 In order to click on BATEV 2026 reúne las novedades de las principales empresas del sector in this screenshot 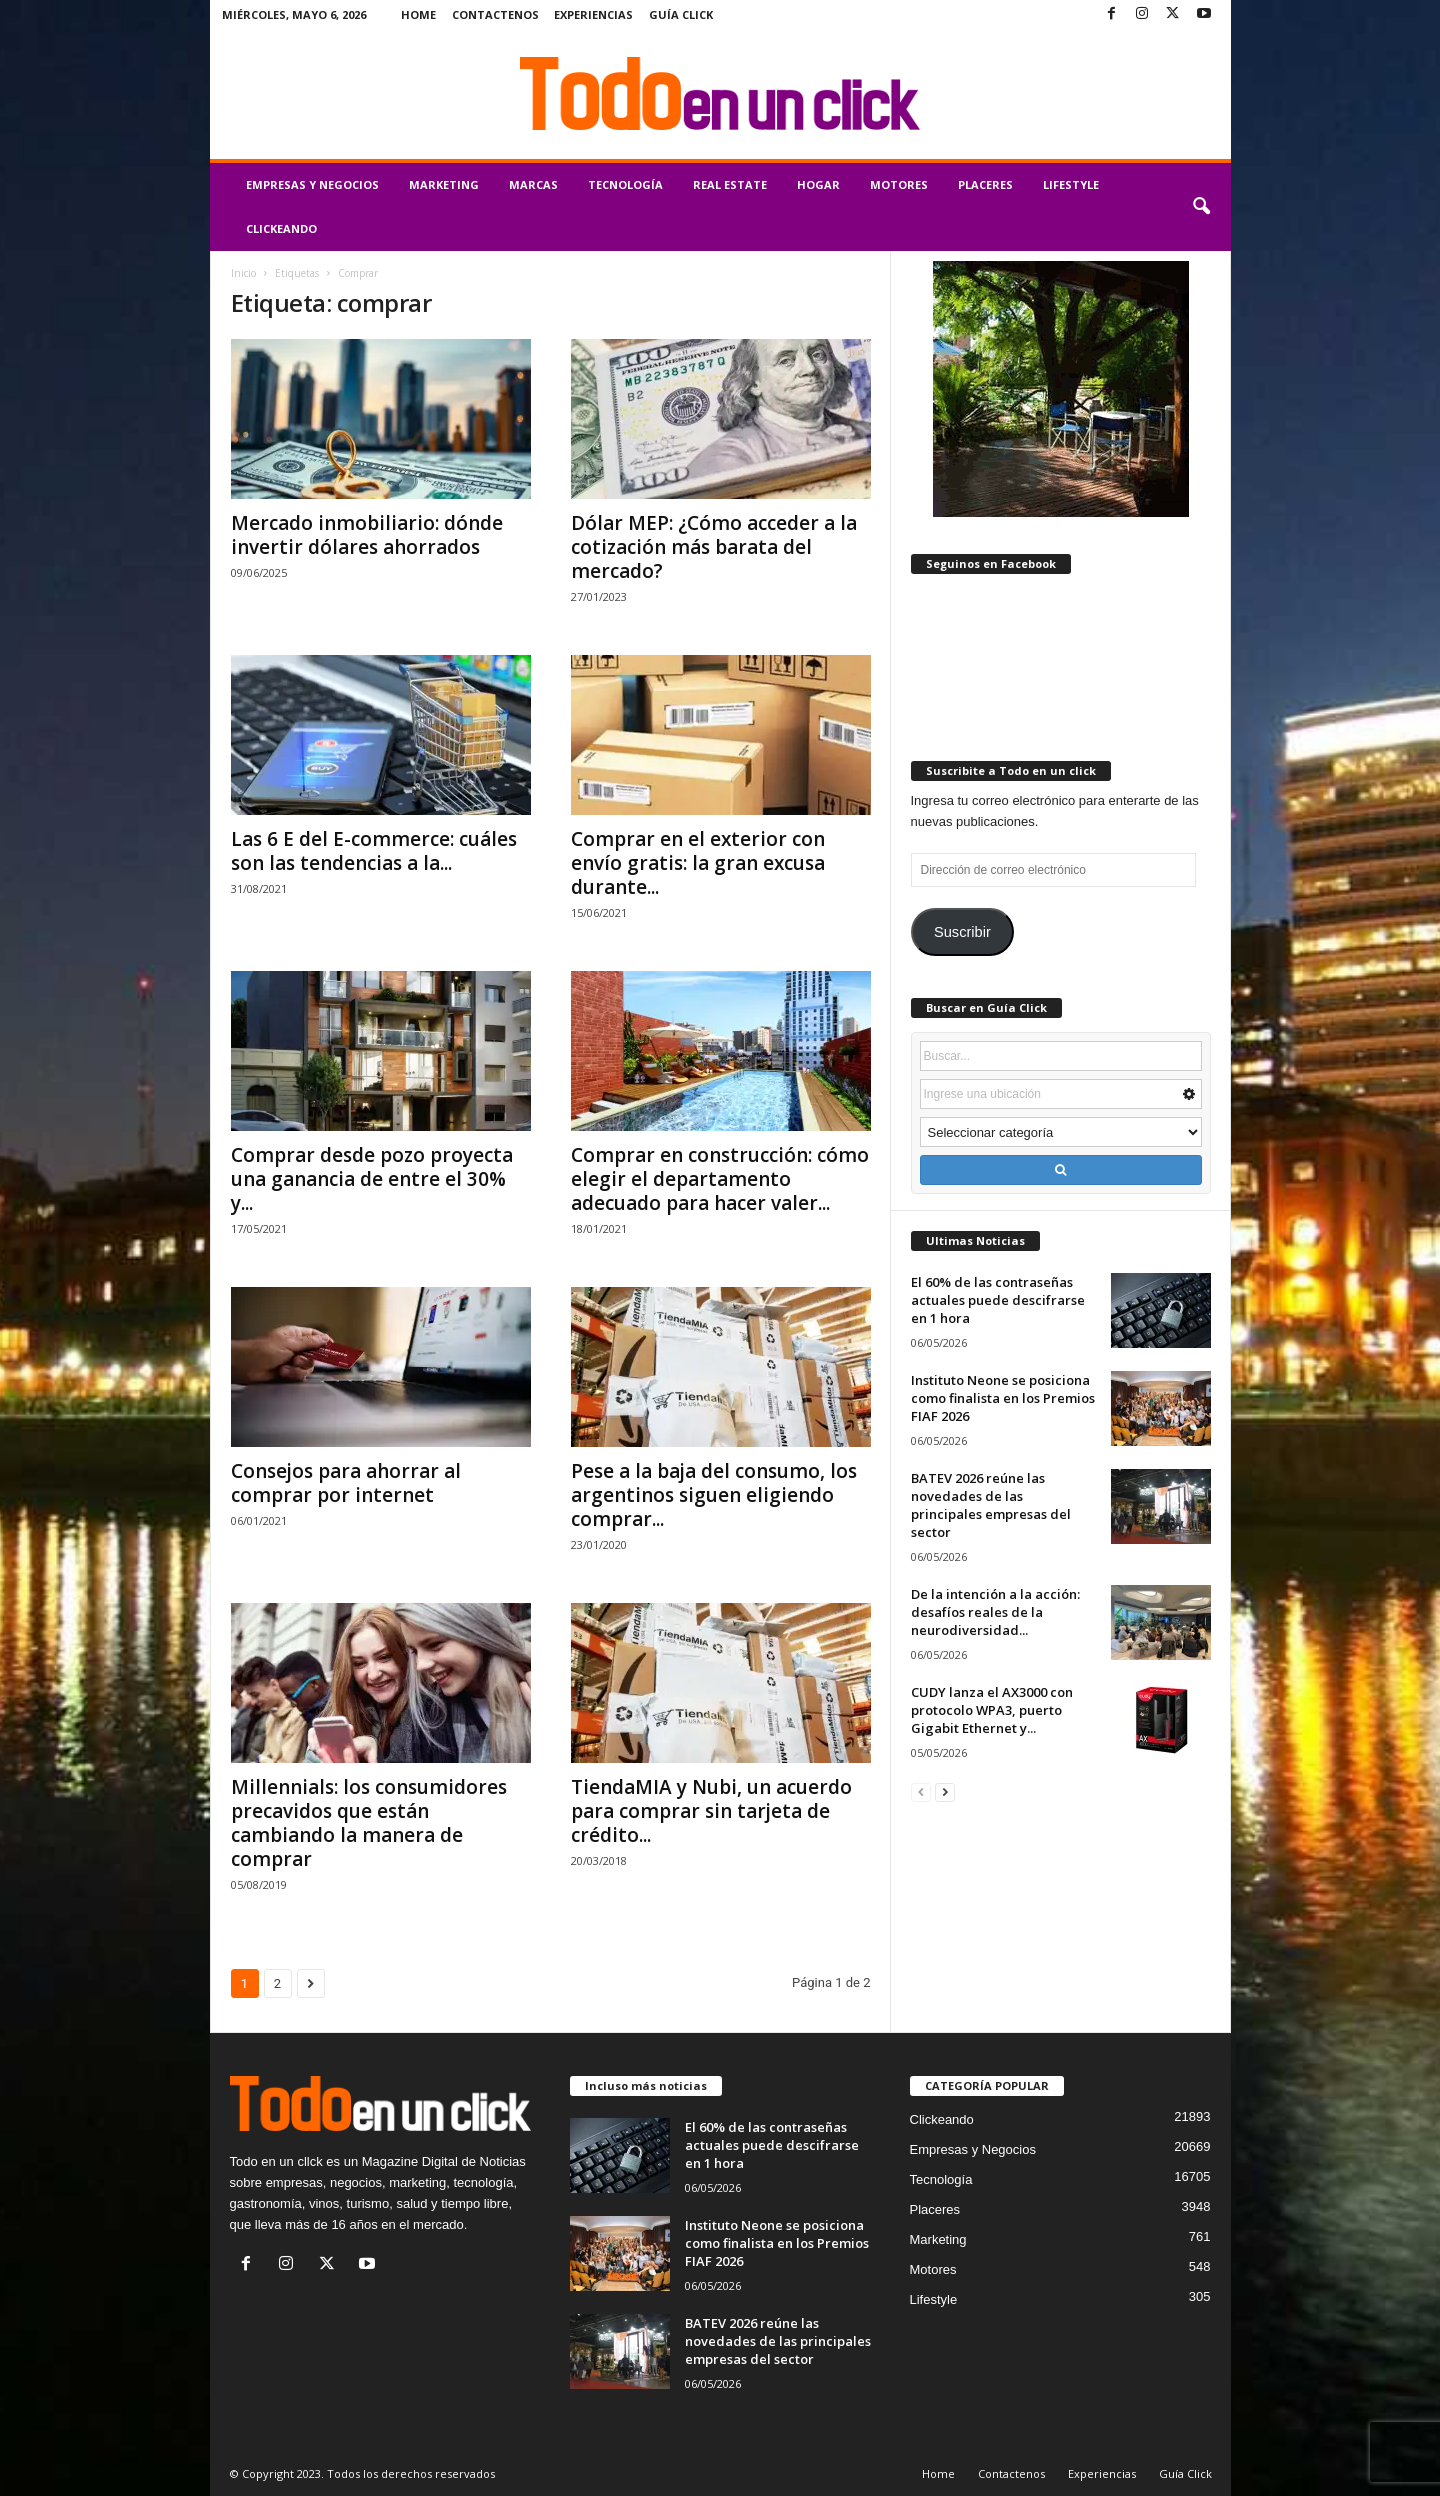, I will do `click(991, 1505)`.